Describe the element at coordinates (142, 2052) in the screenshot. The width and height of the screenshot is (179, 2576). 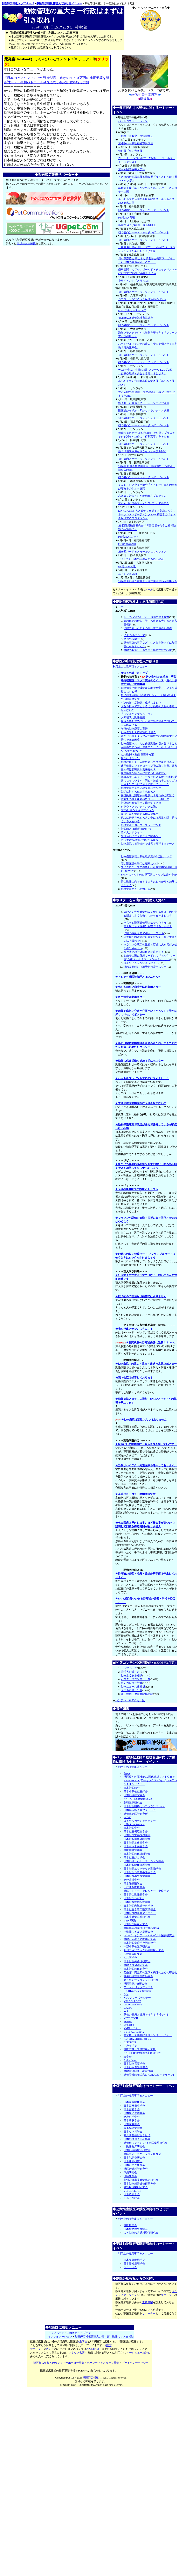
I see `ANCHORS動物病院未来研究所` at that location.